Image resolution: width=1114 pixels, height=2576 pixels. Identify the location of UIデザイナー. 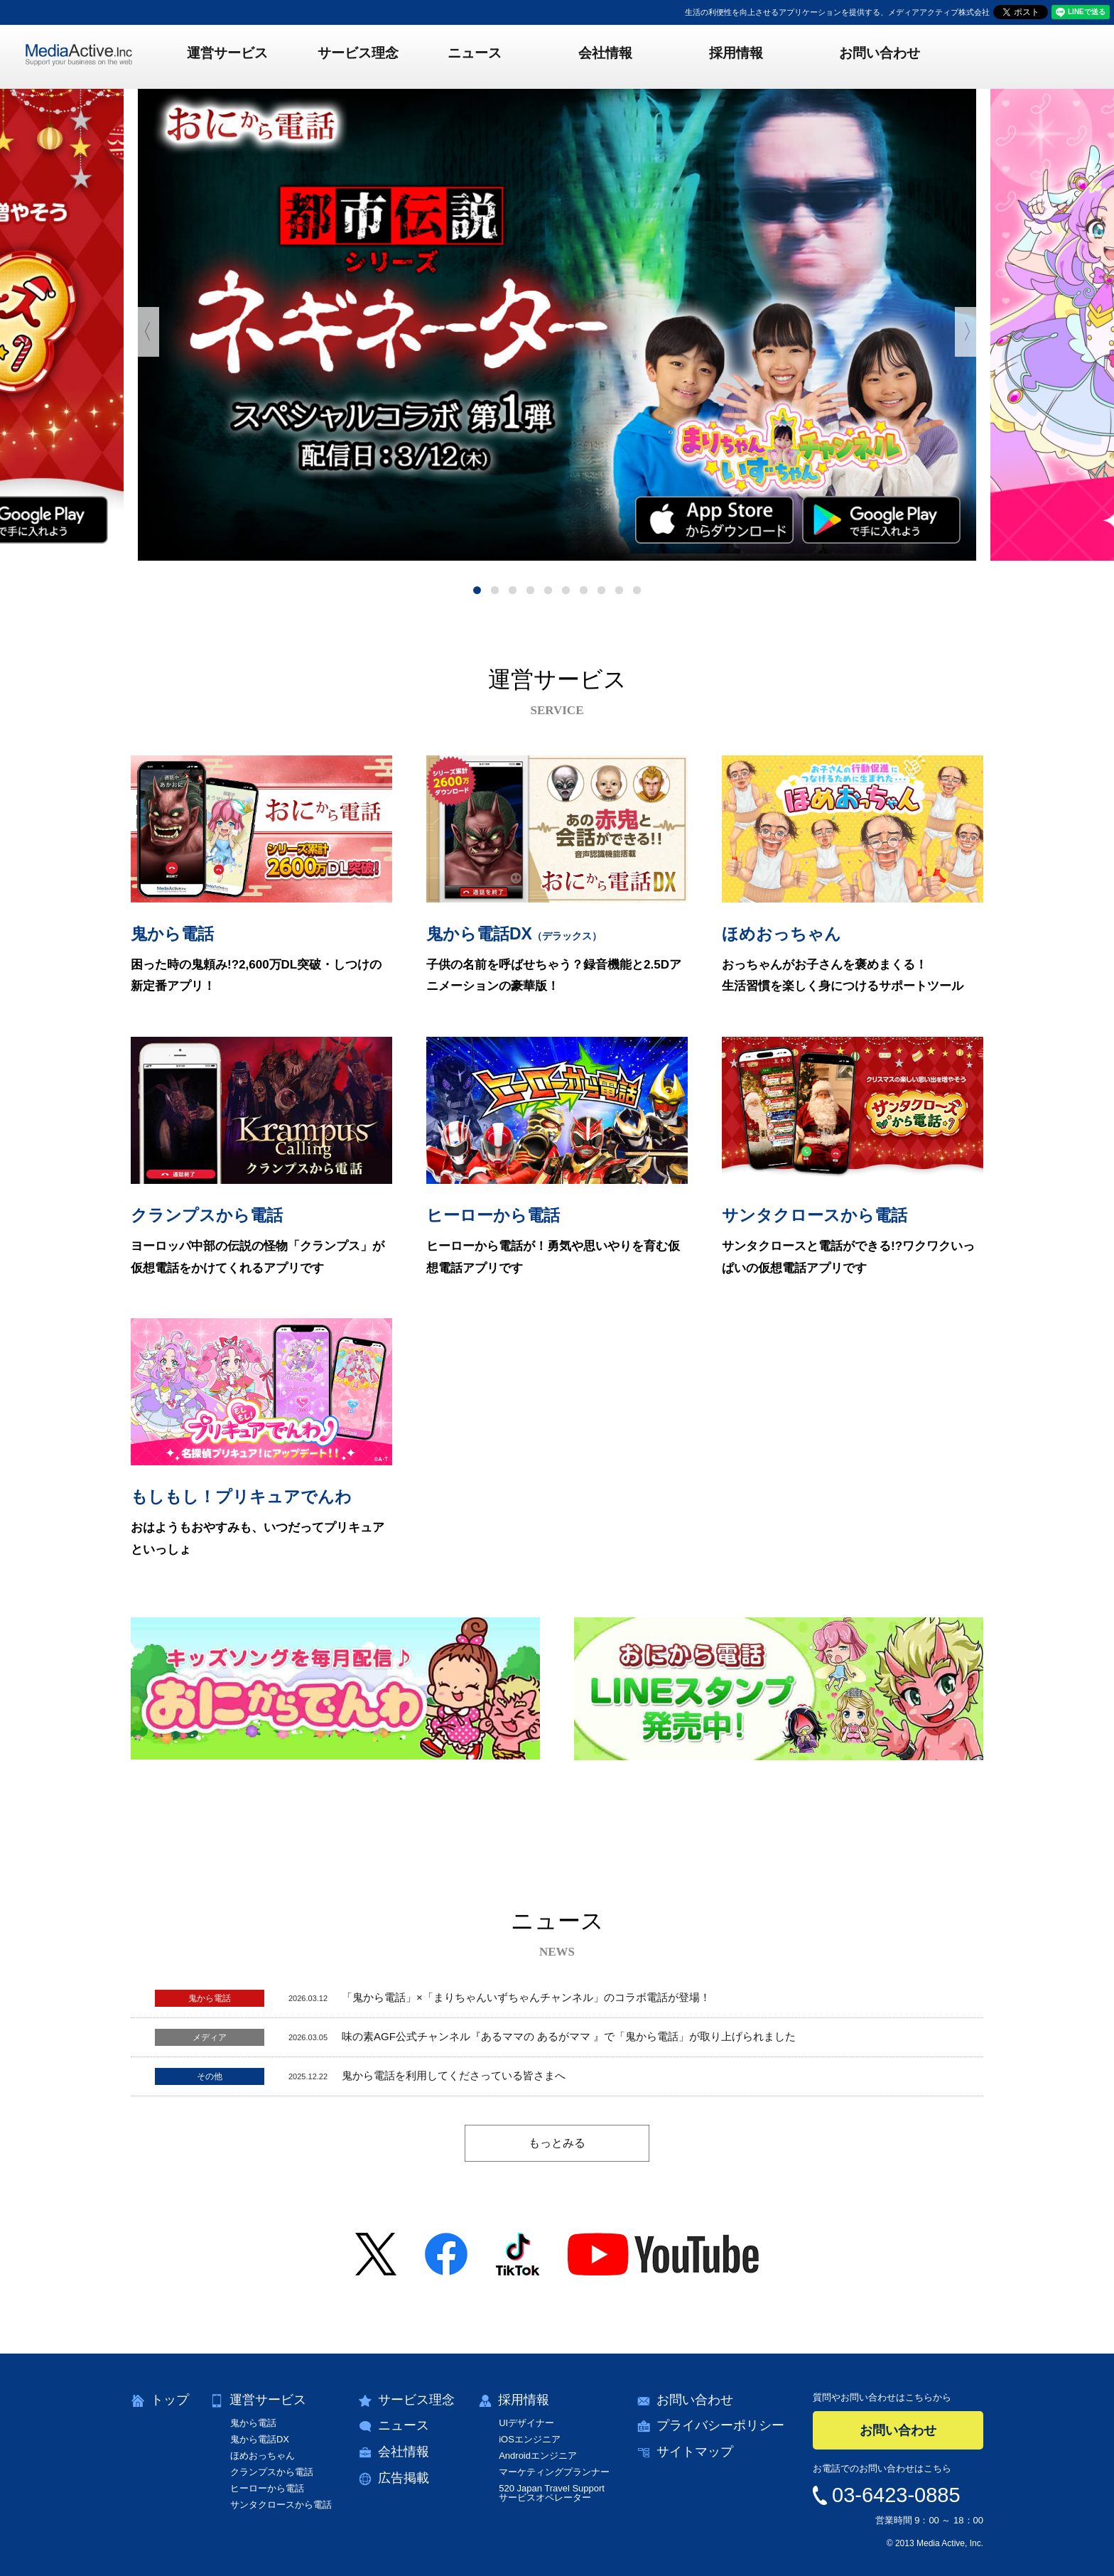
(526, 2422).